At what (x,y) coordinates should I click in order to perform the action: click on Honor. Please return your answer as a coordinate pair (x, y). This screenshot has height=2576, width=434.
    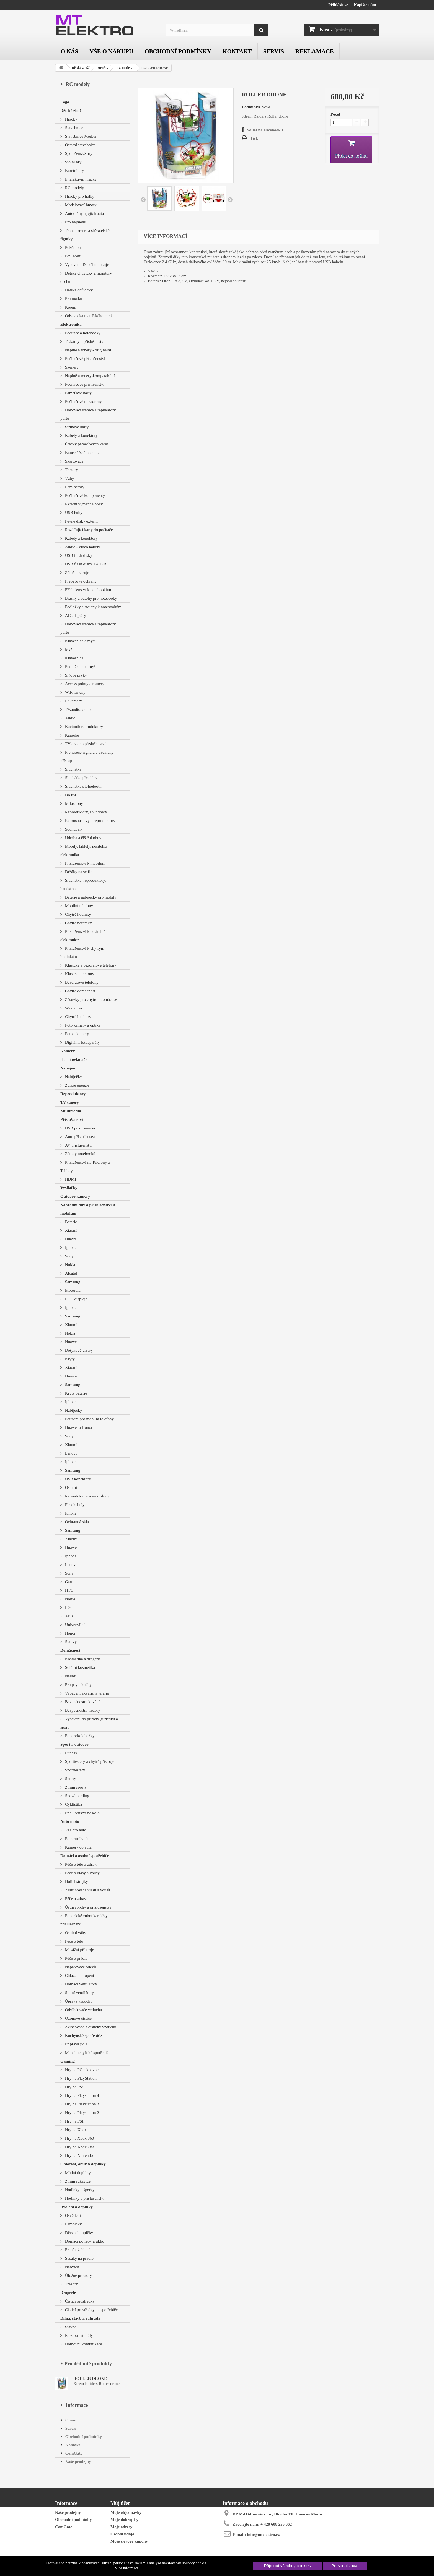
    Looking at the image, I should click on (70, 1633).